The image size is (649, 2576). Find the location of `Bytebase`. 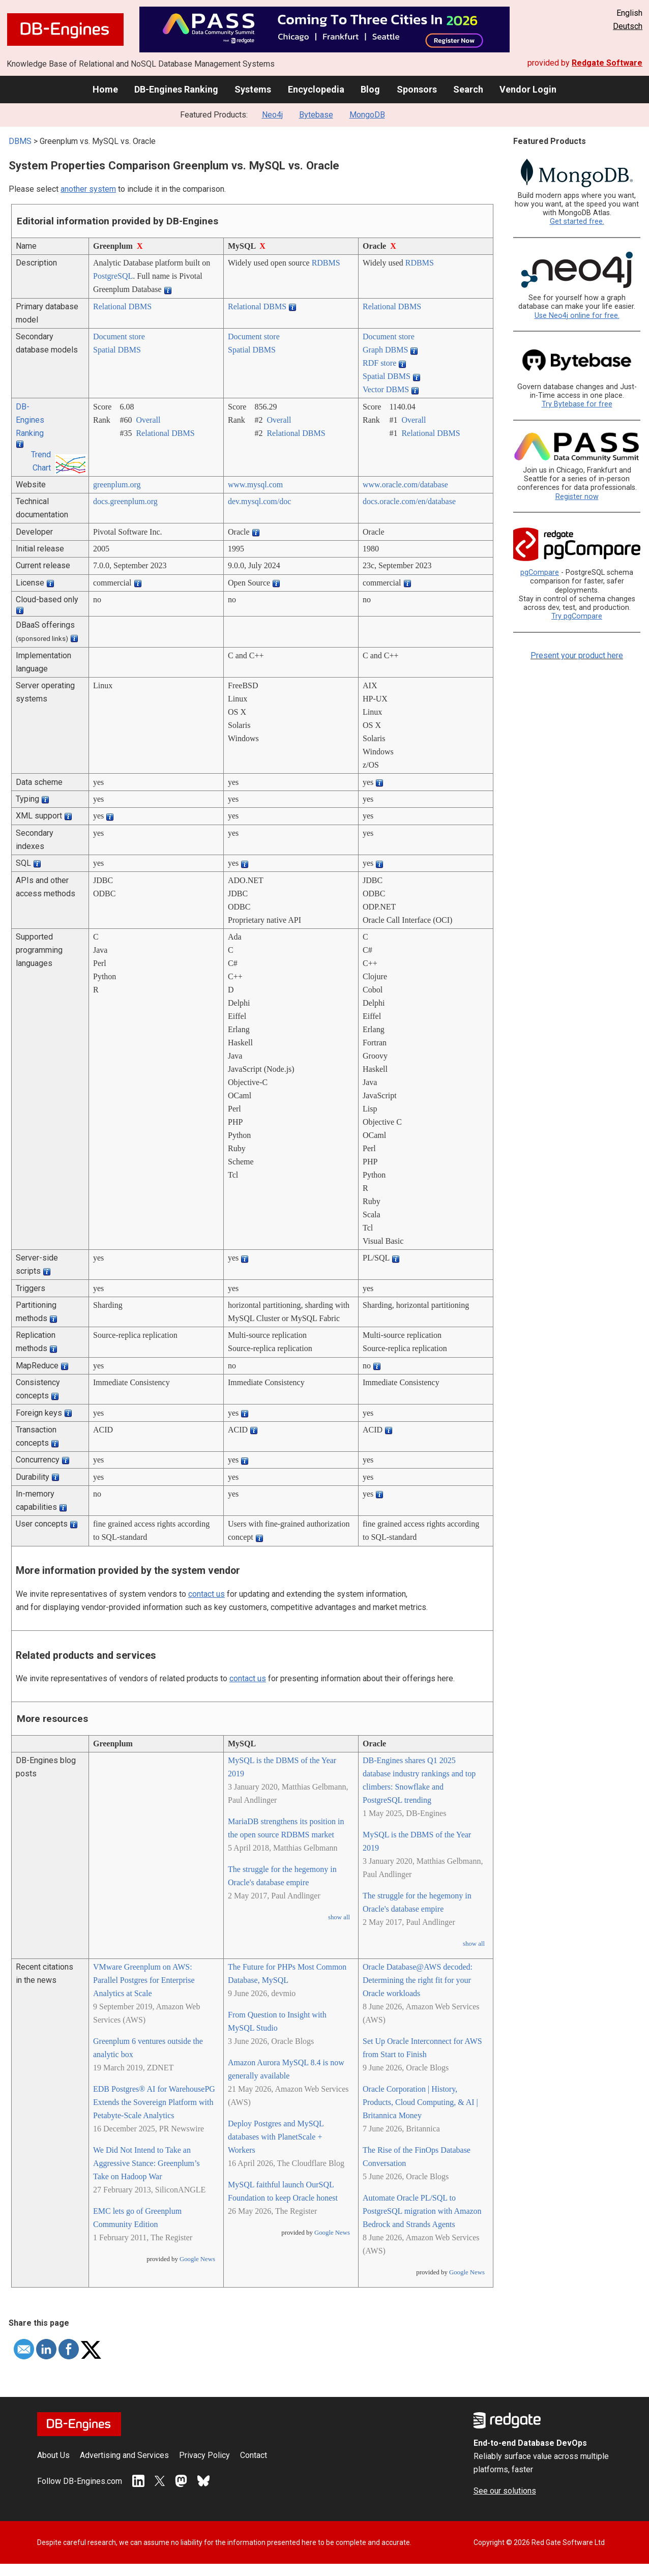

Bytebase is located at coordinates (316, 115).